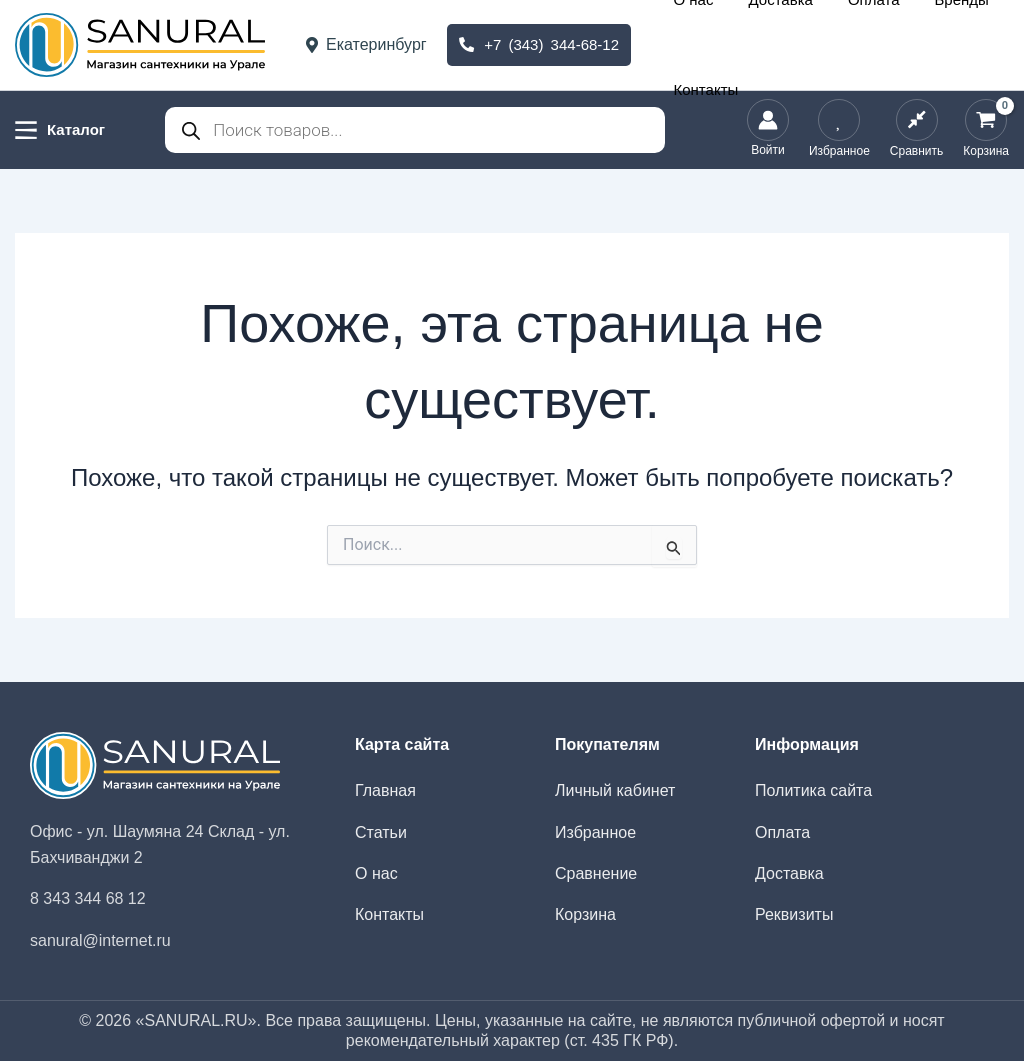  Describe the element at coordinates (839, 44) in the screenshot. I see `Оплата` at that location.